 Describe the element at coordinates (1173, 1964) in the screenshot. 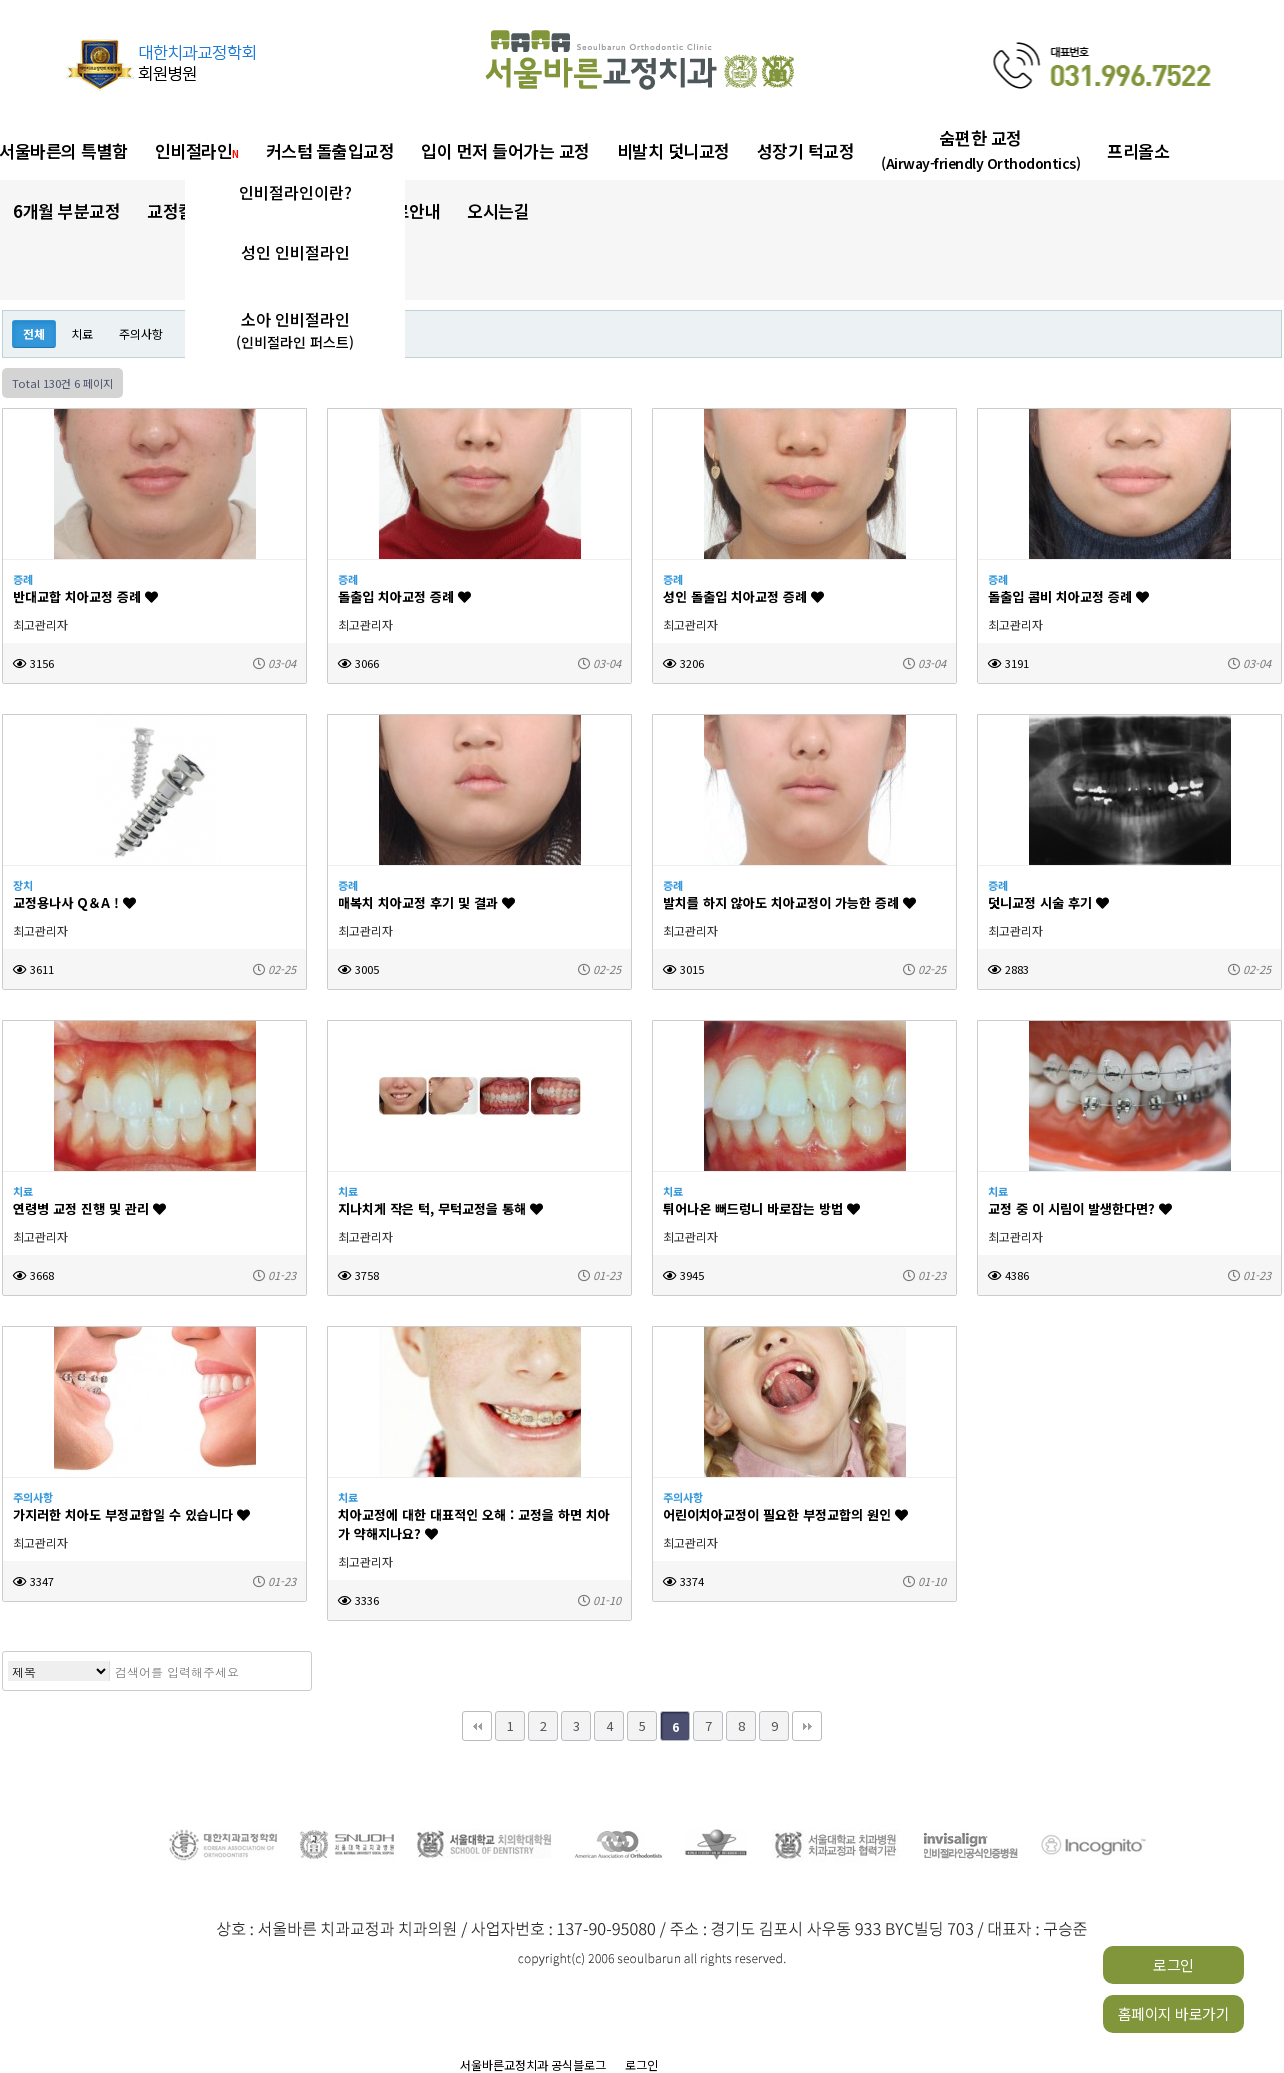

I see `로그인` at that location.